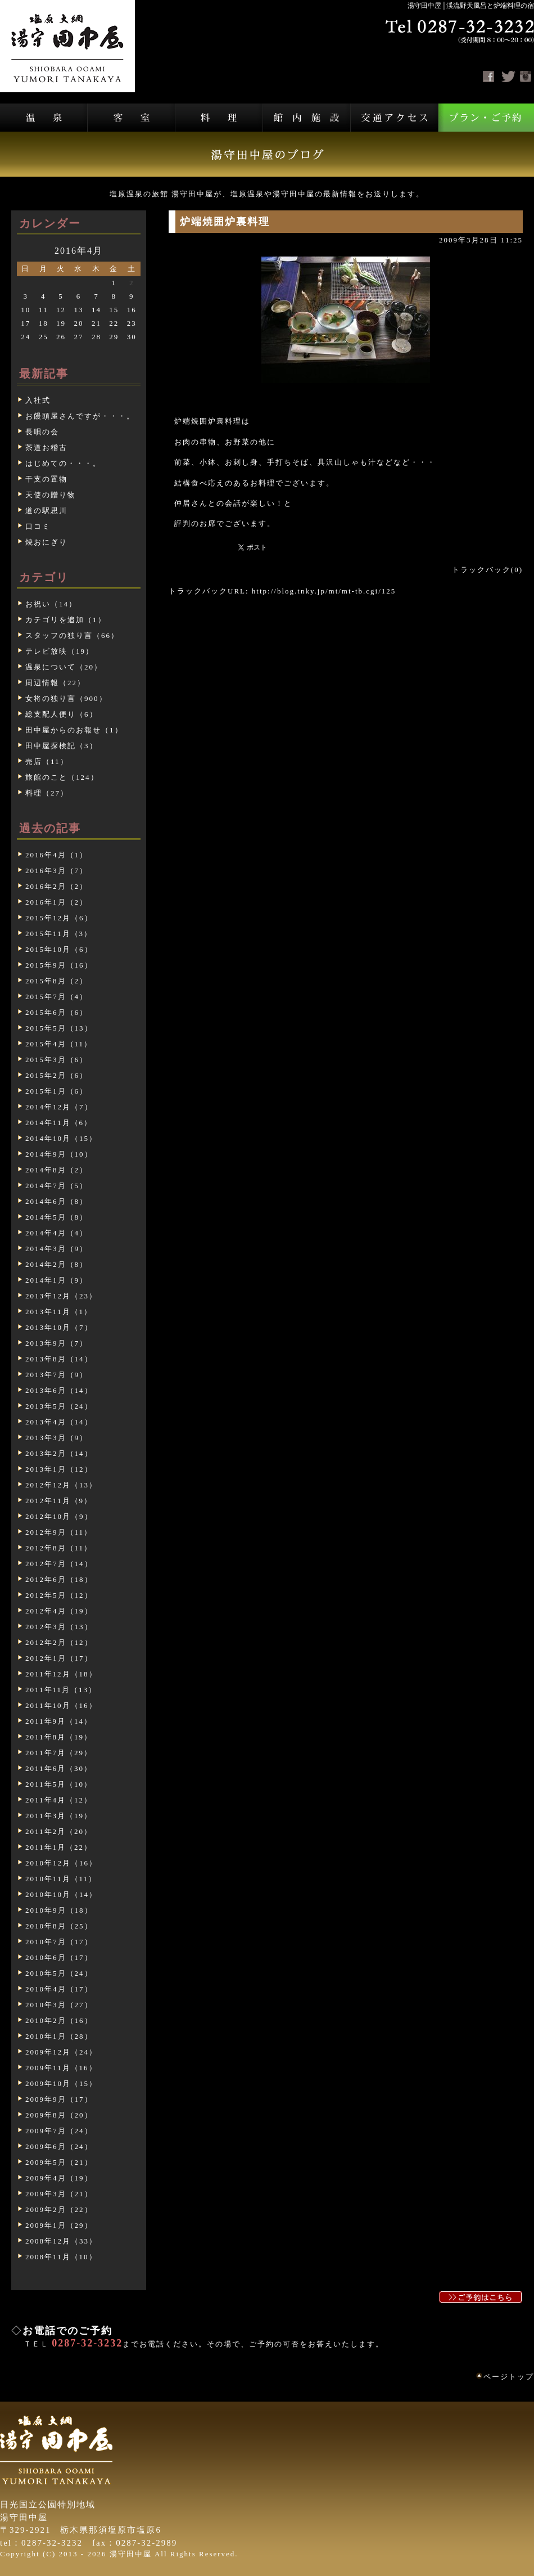 The image size is (534, 2576). I want to click on 田中屋探検記（3）, so click(61, 745).